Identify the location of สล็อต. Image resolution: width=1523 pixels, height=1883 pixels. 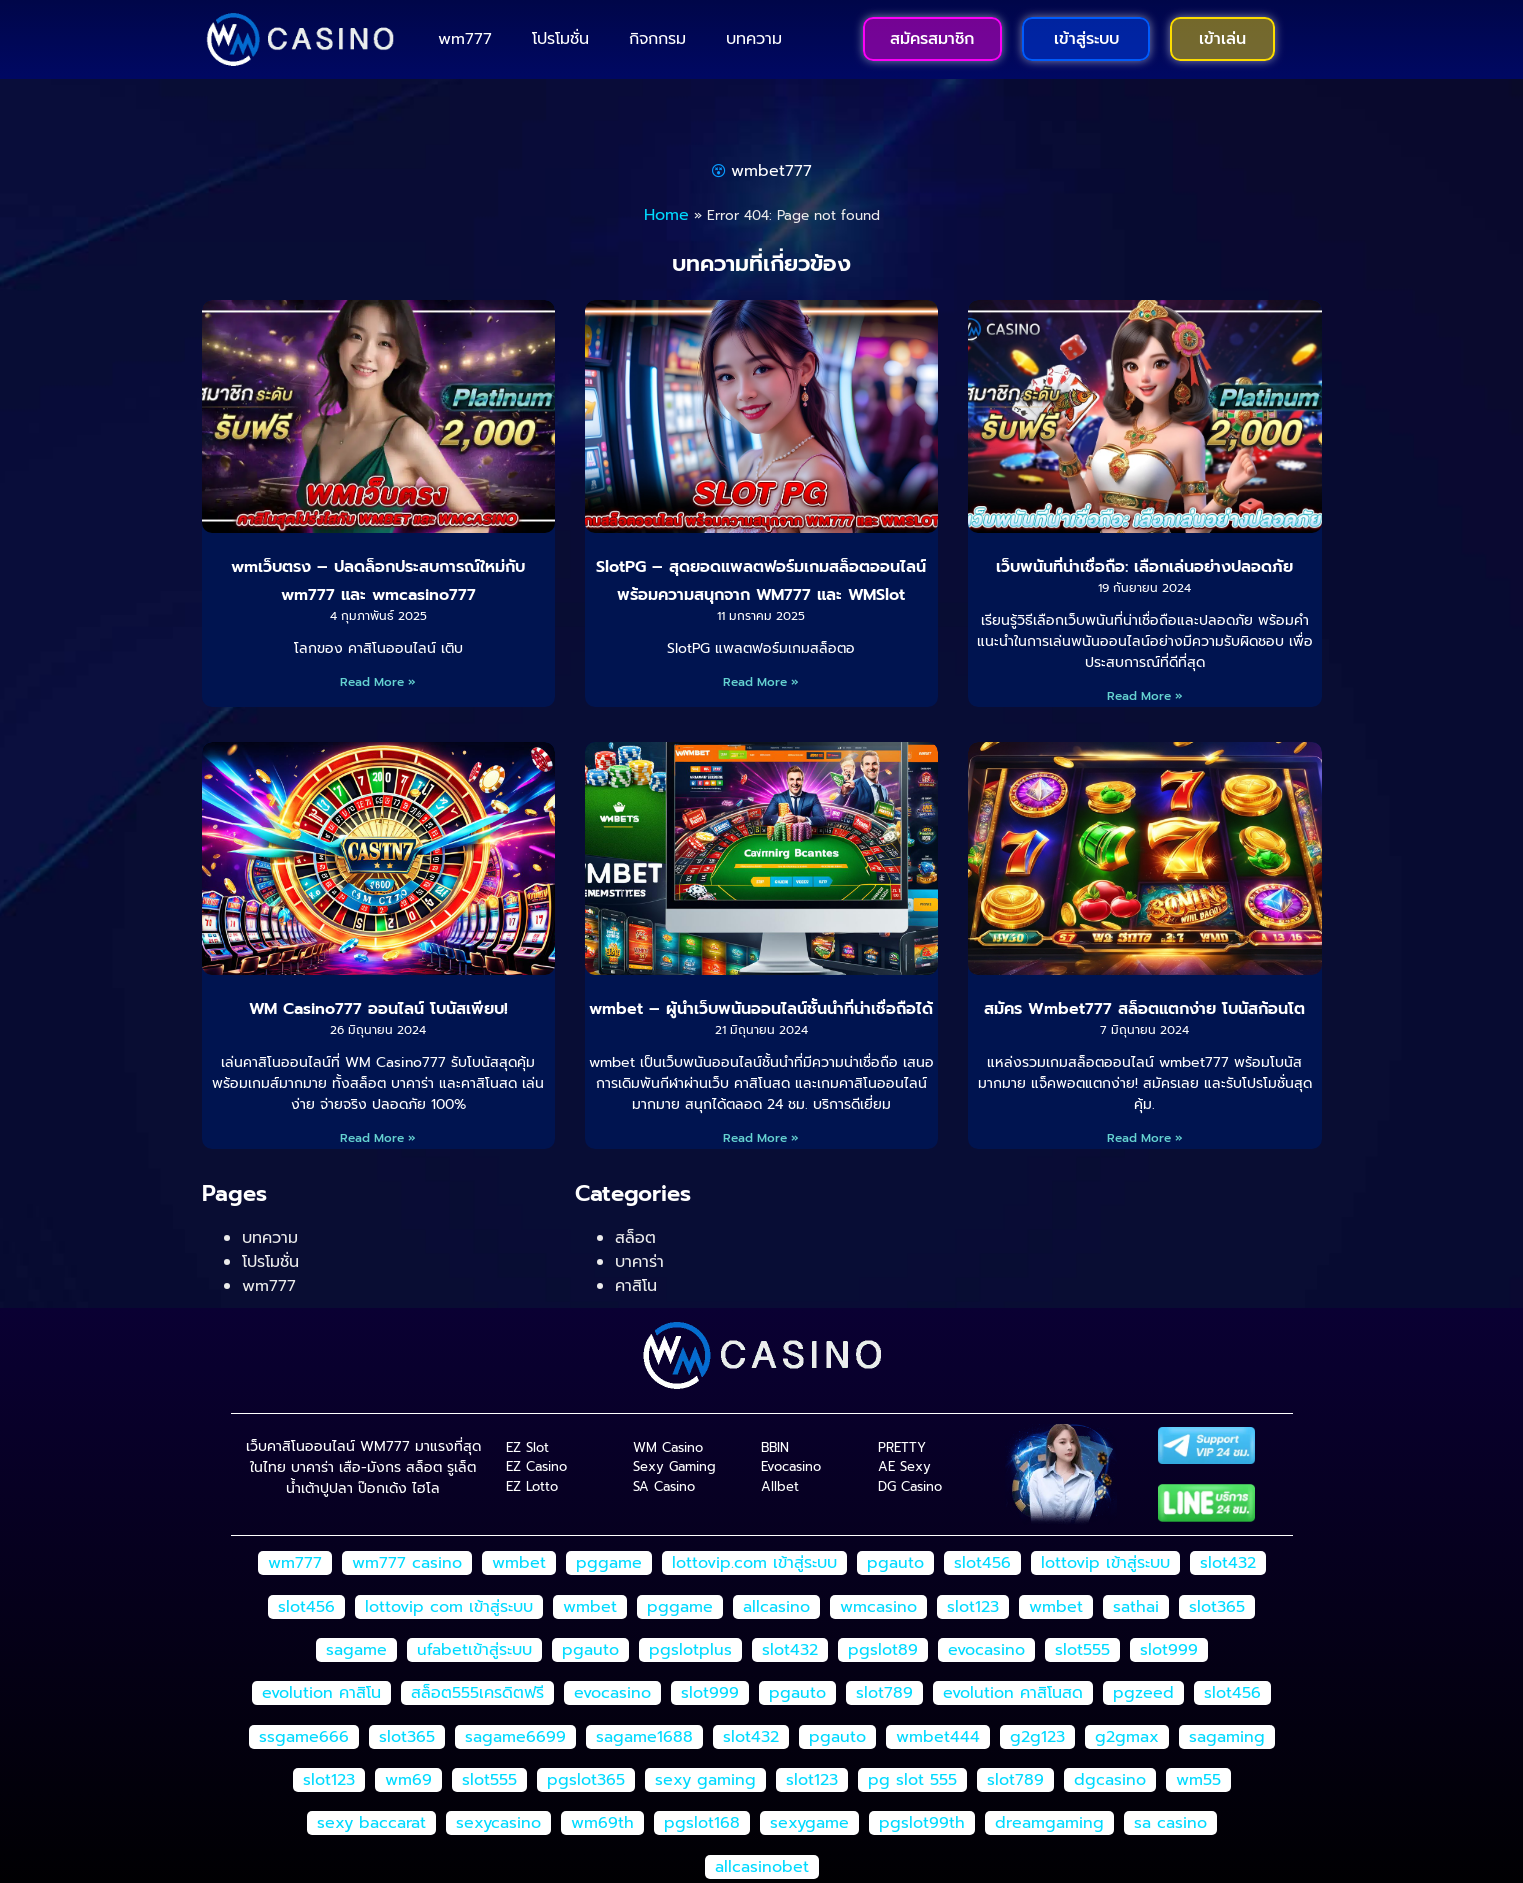
(635, 1238).